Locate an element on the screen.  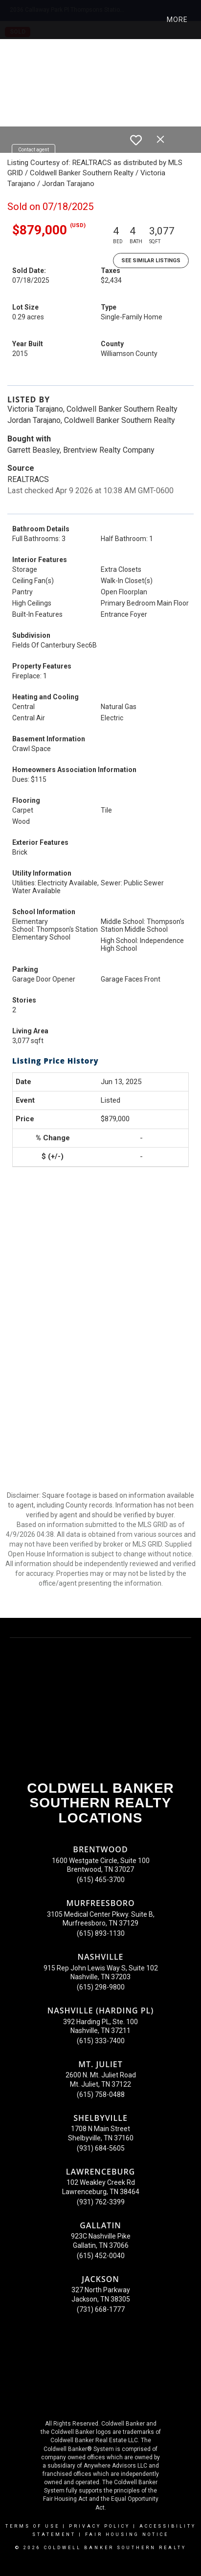
(731) 668-1777 is located at coordinates (101, 2309).